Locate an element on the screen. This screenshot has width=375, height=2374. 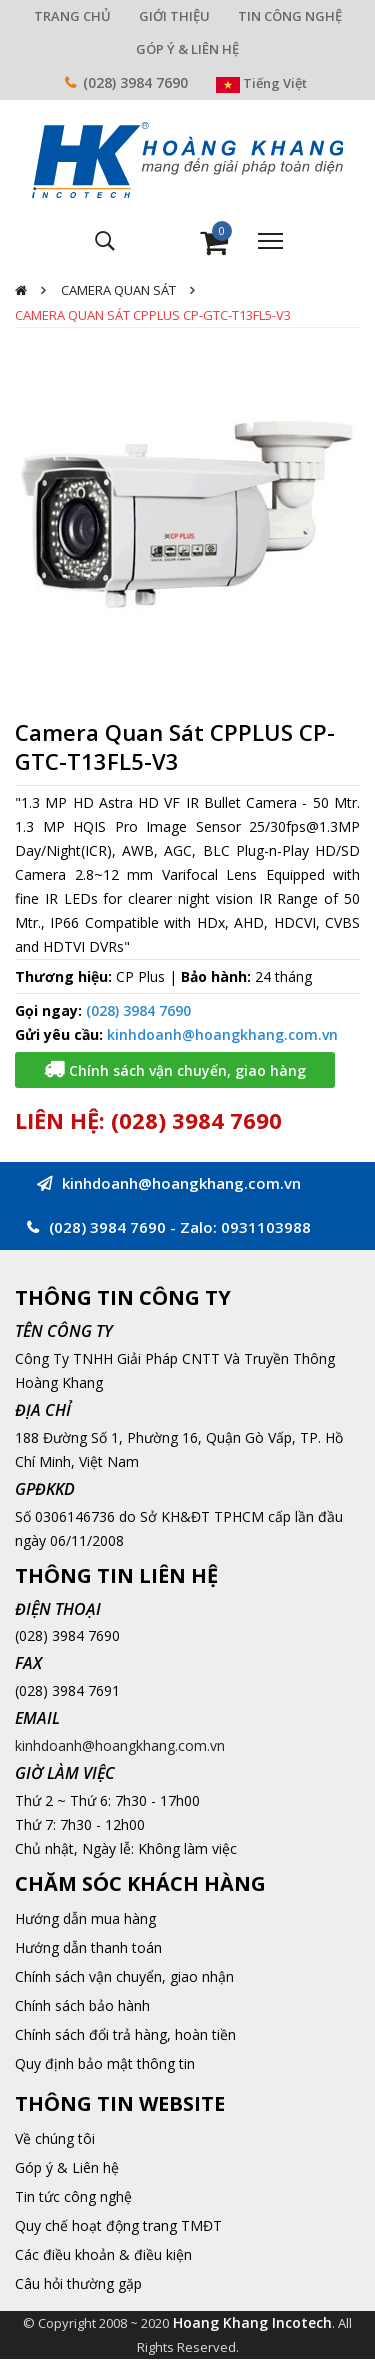
Tiếng Việt is located at coordinates (261, 83).